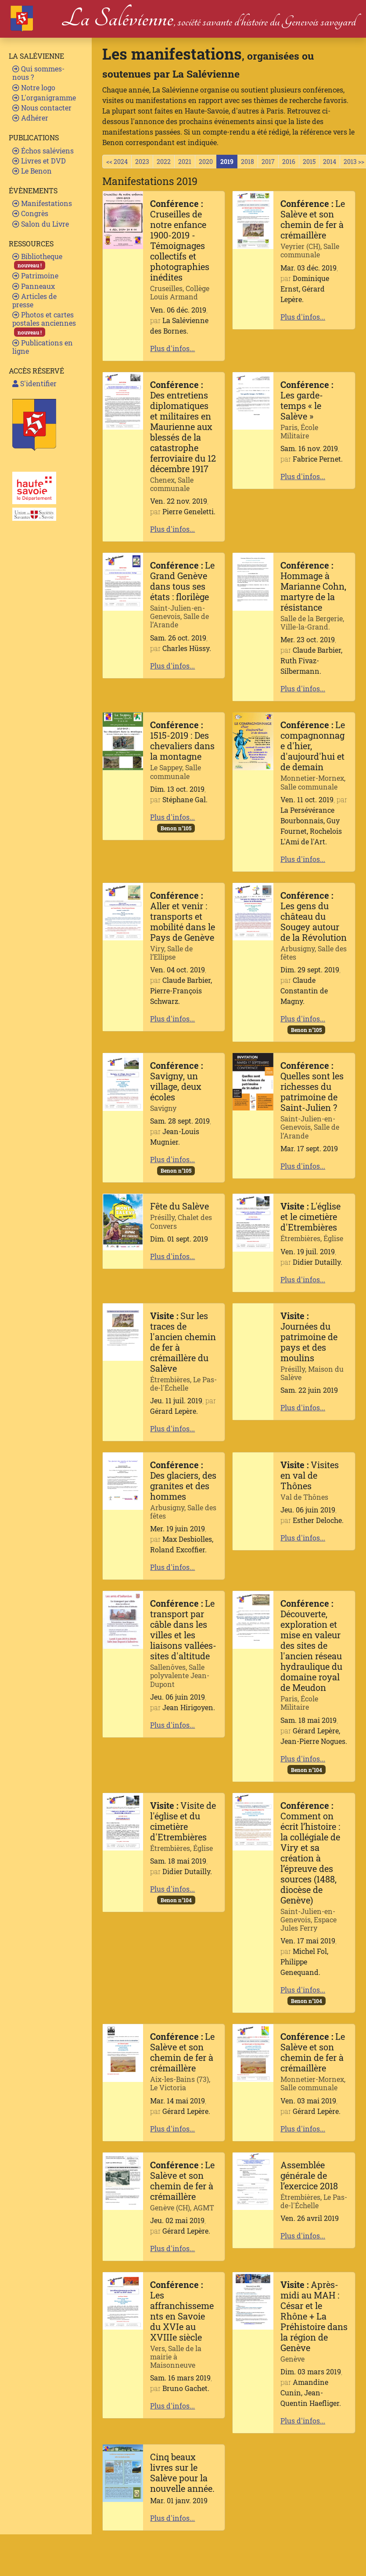 This screenshot has height=2576, width=366. I want to click on Articles de presse, so click(34, 300).